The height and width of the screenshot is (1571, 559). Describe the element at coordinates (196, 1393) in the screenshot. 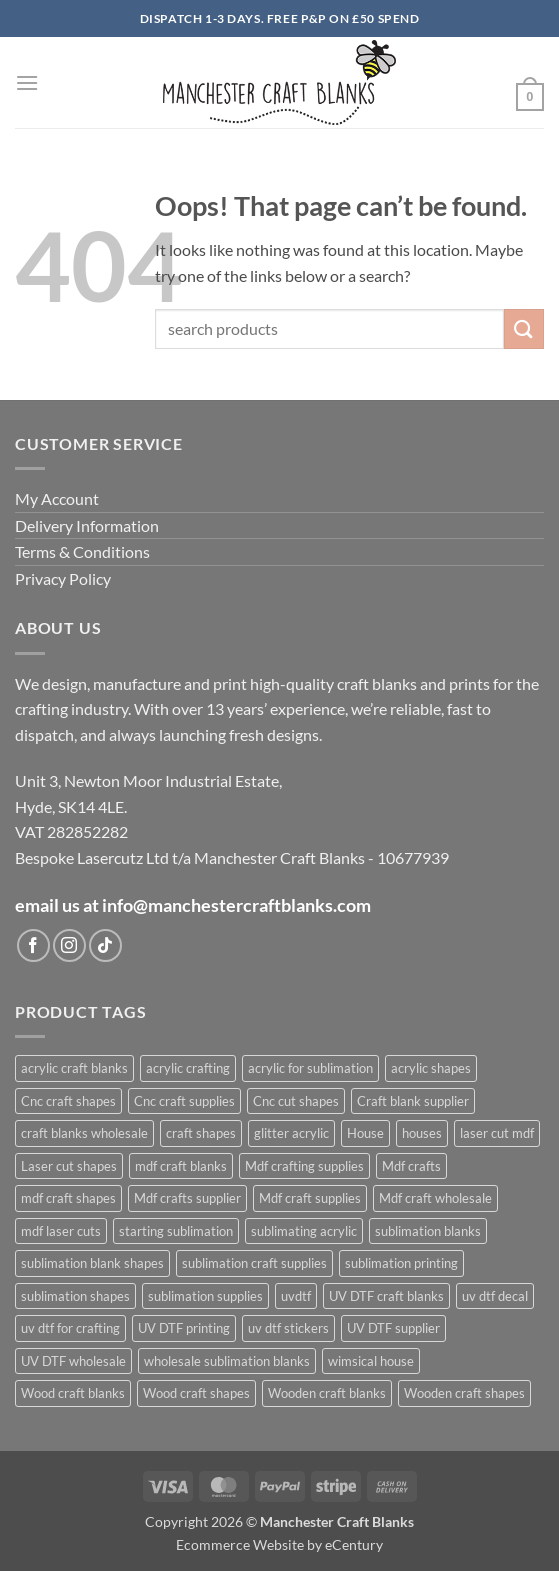

I see `Wood craft shapes [Wood craft shapes (1,083 products)]` at that location.